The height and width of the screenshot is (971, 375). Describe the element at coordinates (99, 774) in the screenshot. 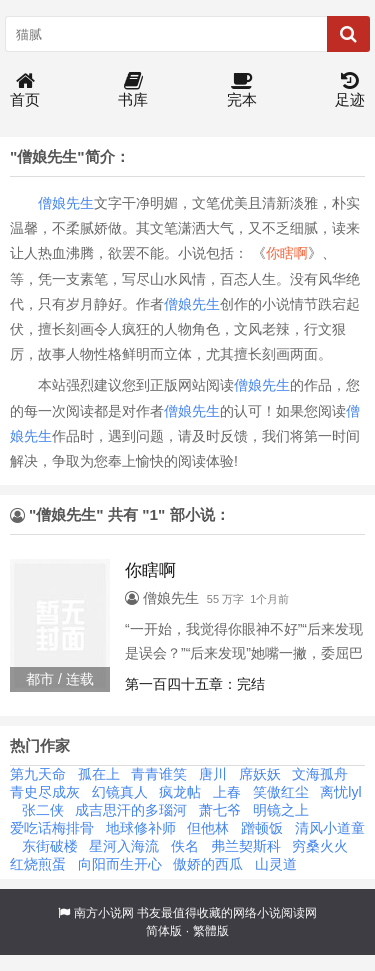

I see `孤在上` at that location.